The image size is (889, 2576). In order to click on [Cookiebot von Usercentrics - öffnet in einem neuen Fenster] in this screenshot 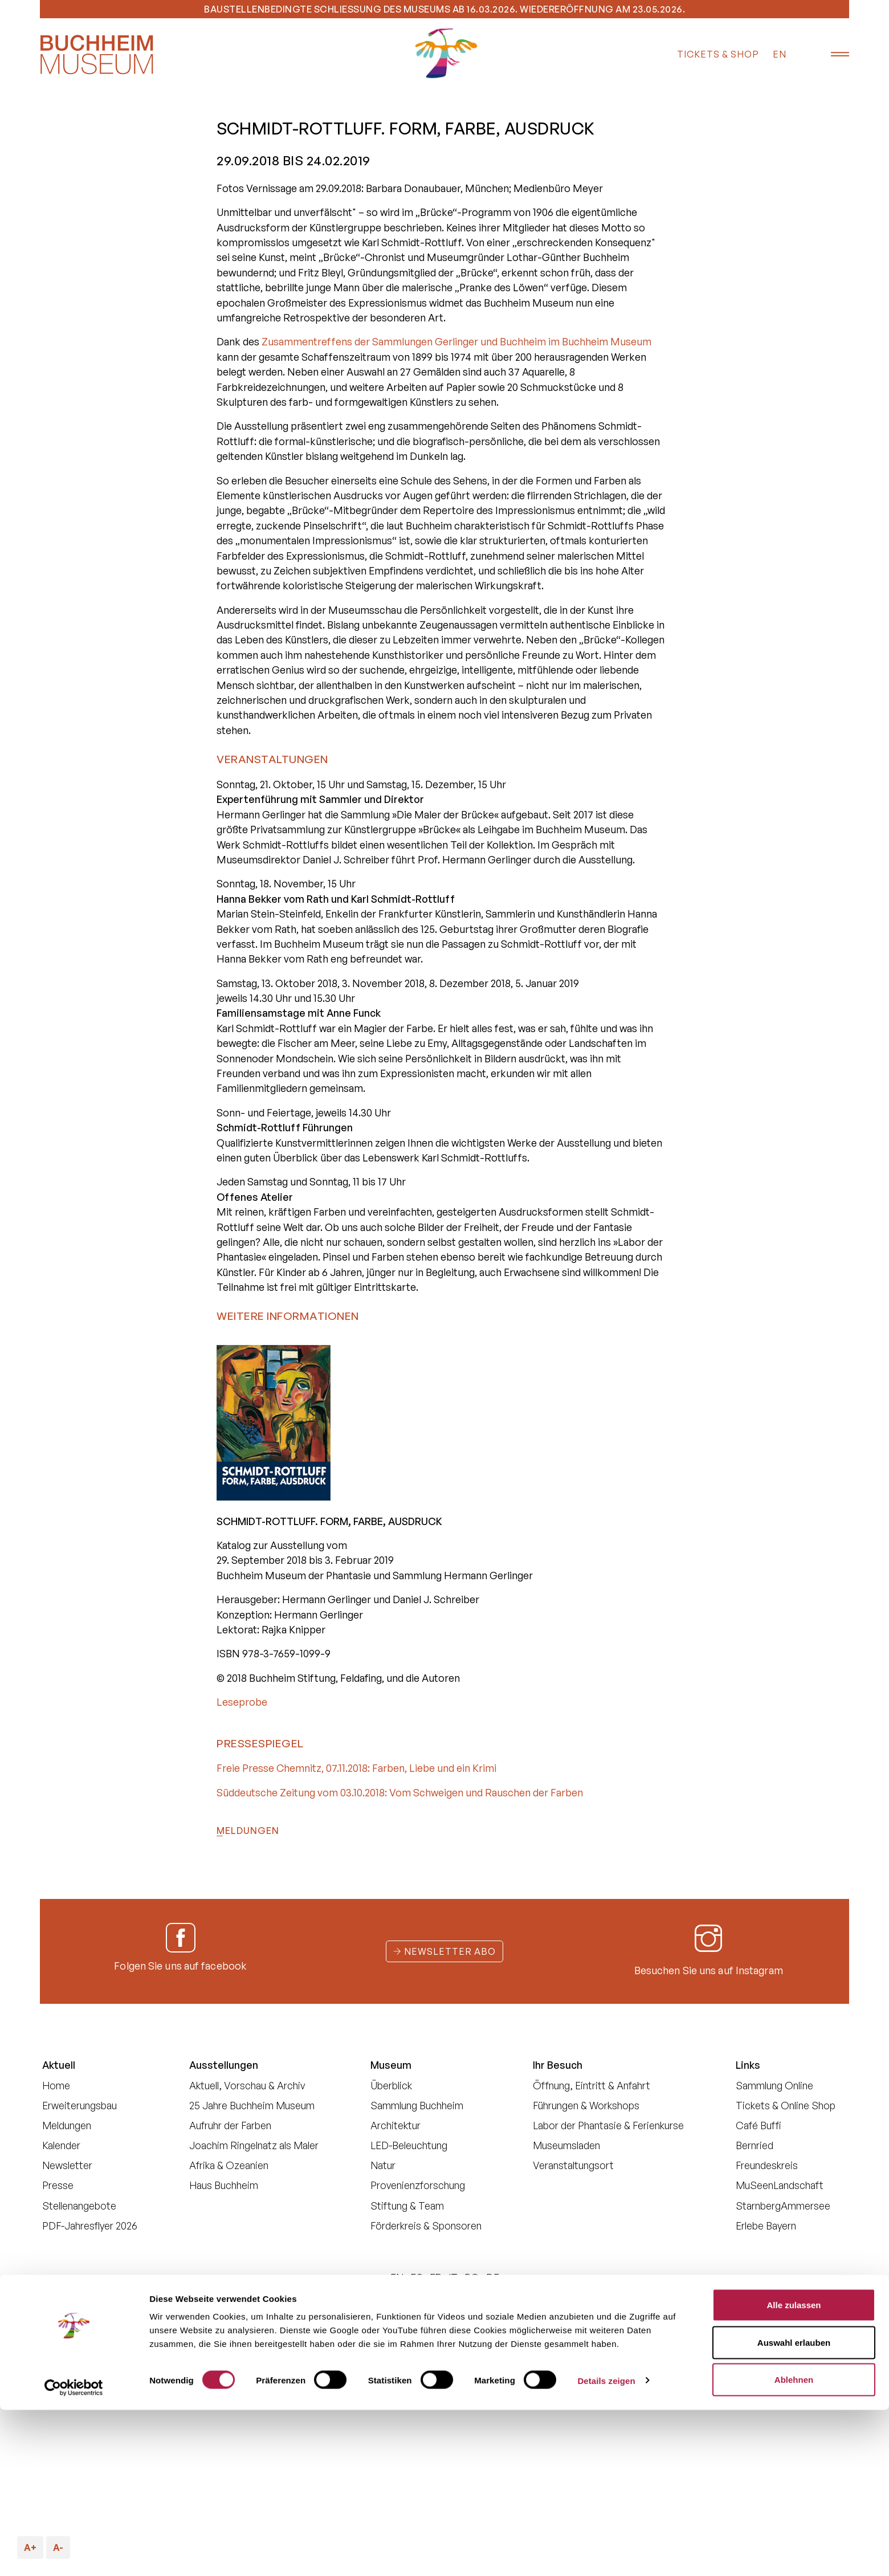, I will do `click(74, 2553)`.